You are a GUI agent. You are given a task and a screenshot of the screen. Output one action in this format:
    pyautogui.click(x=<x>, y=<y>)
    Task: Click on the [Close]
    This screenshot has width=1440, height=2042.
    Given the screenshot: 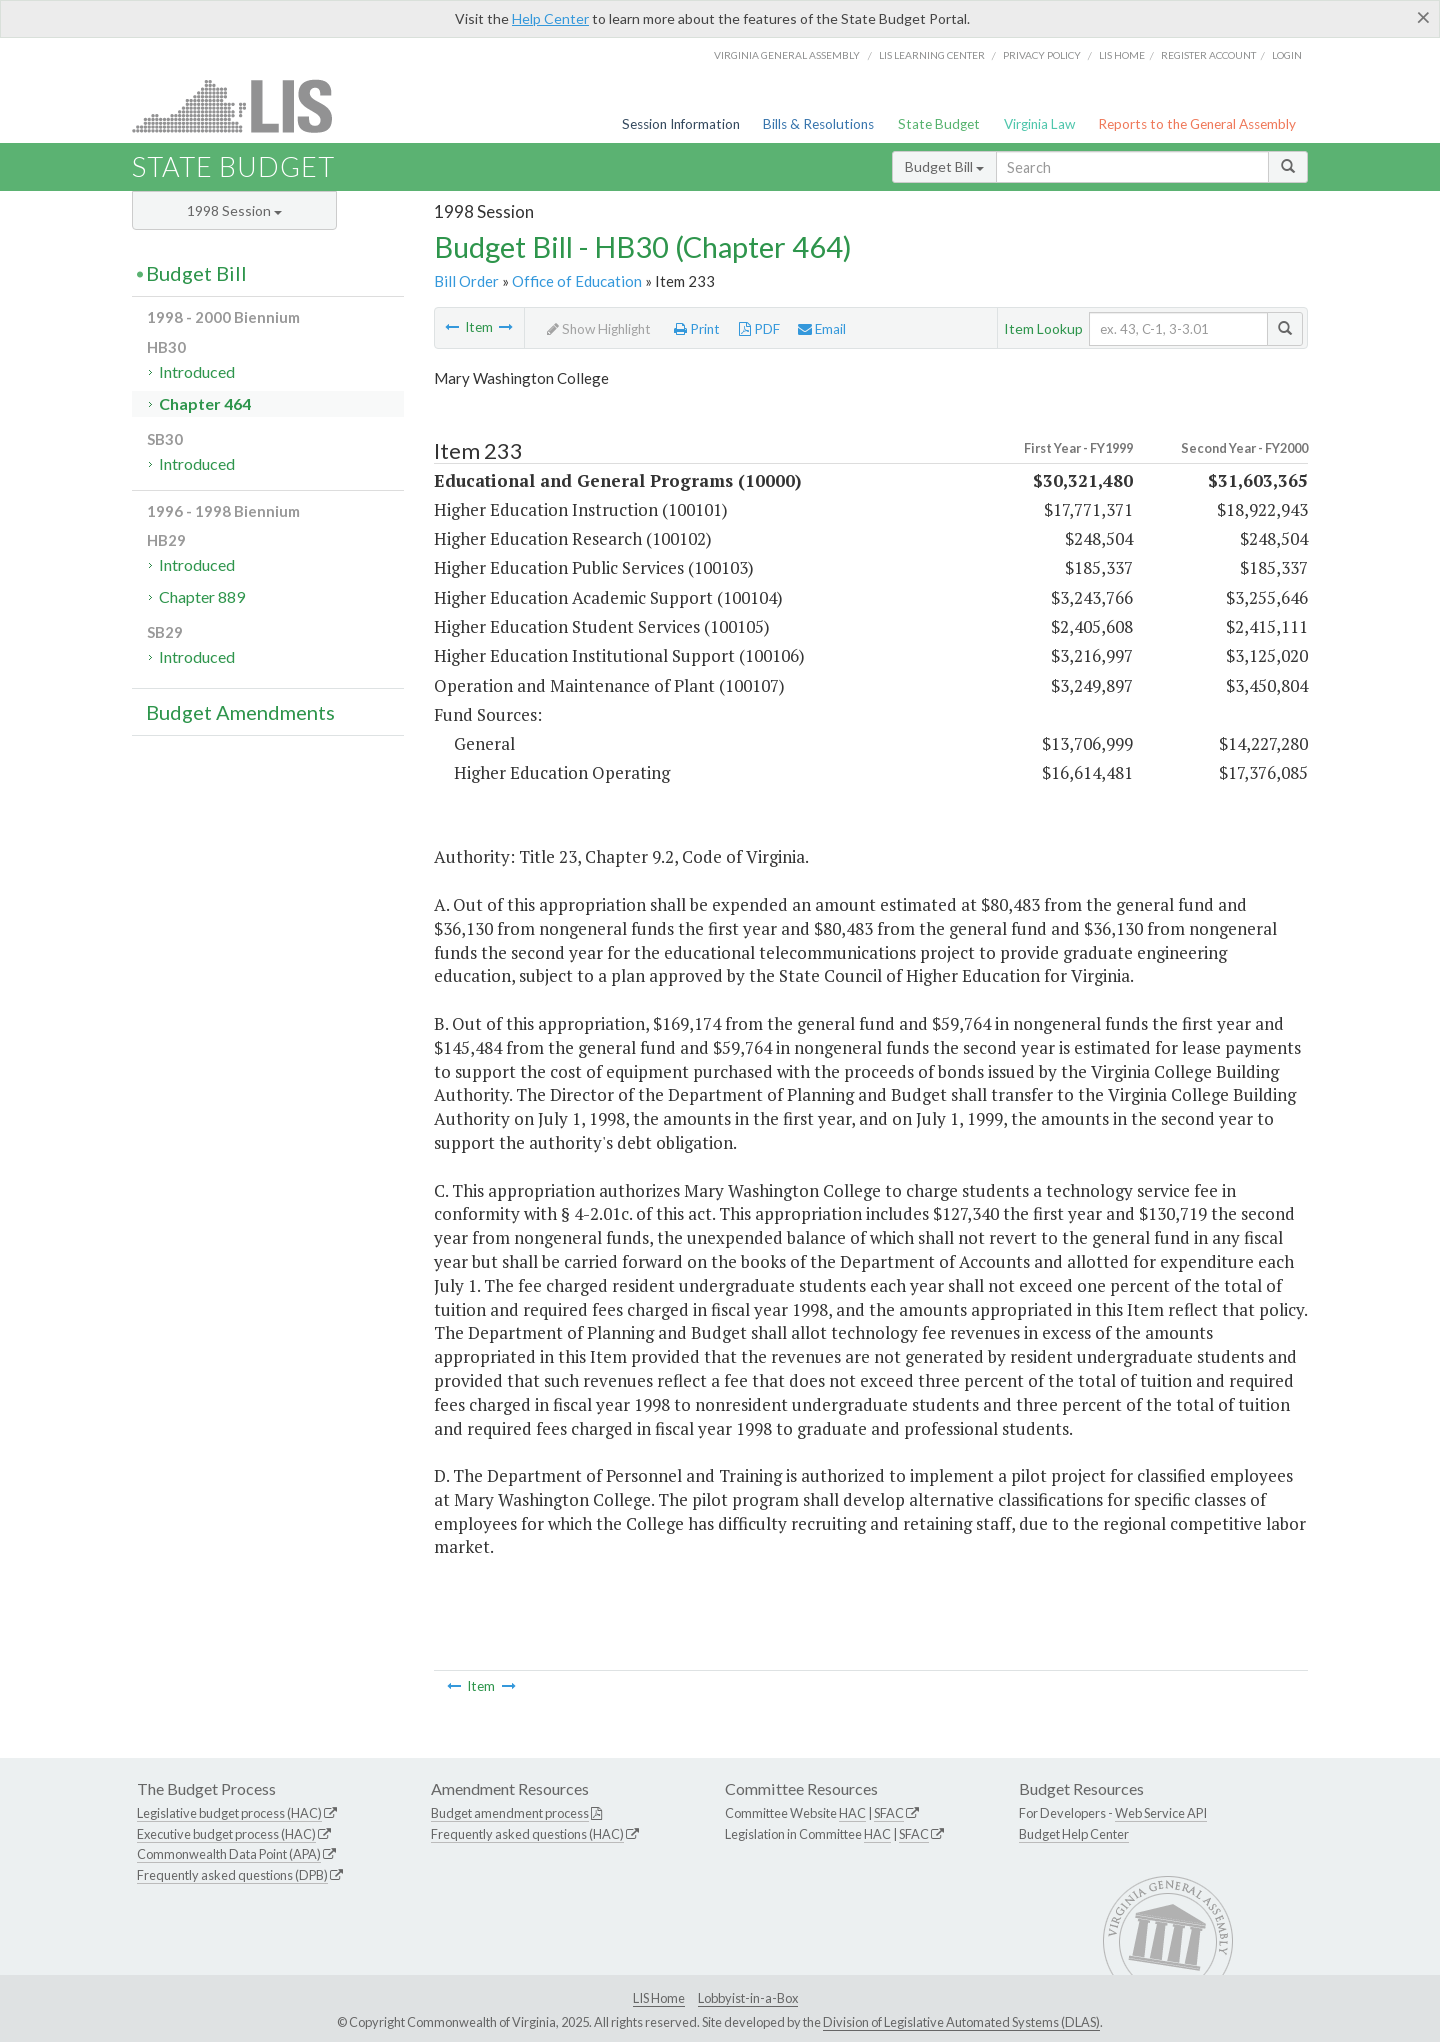 What is the action you would take?
    pyautogui.click(x=1423, y=17)
    